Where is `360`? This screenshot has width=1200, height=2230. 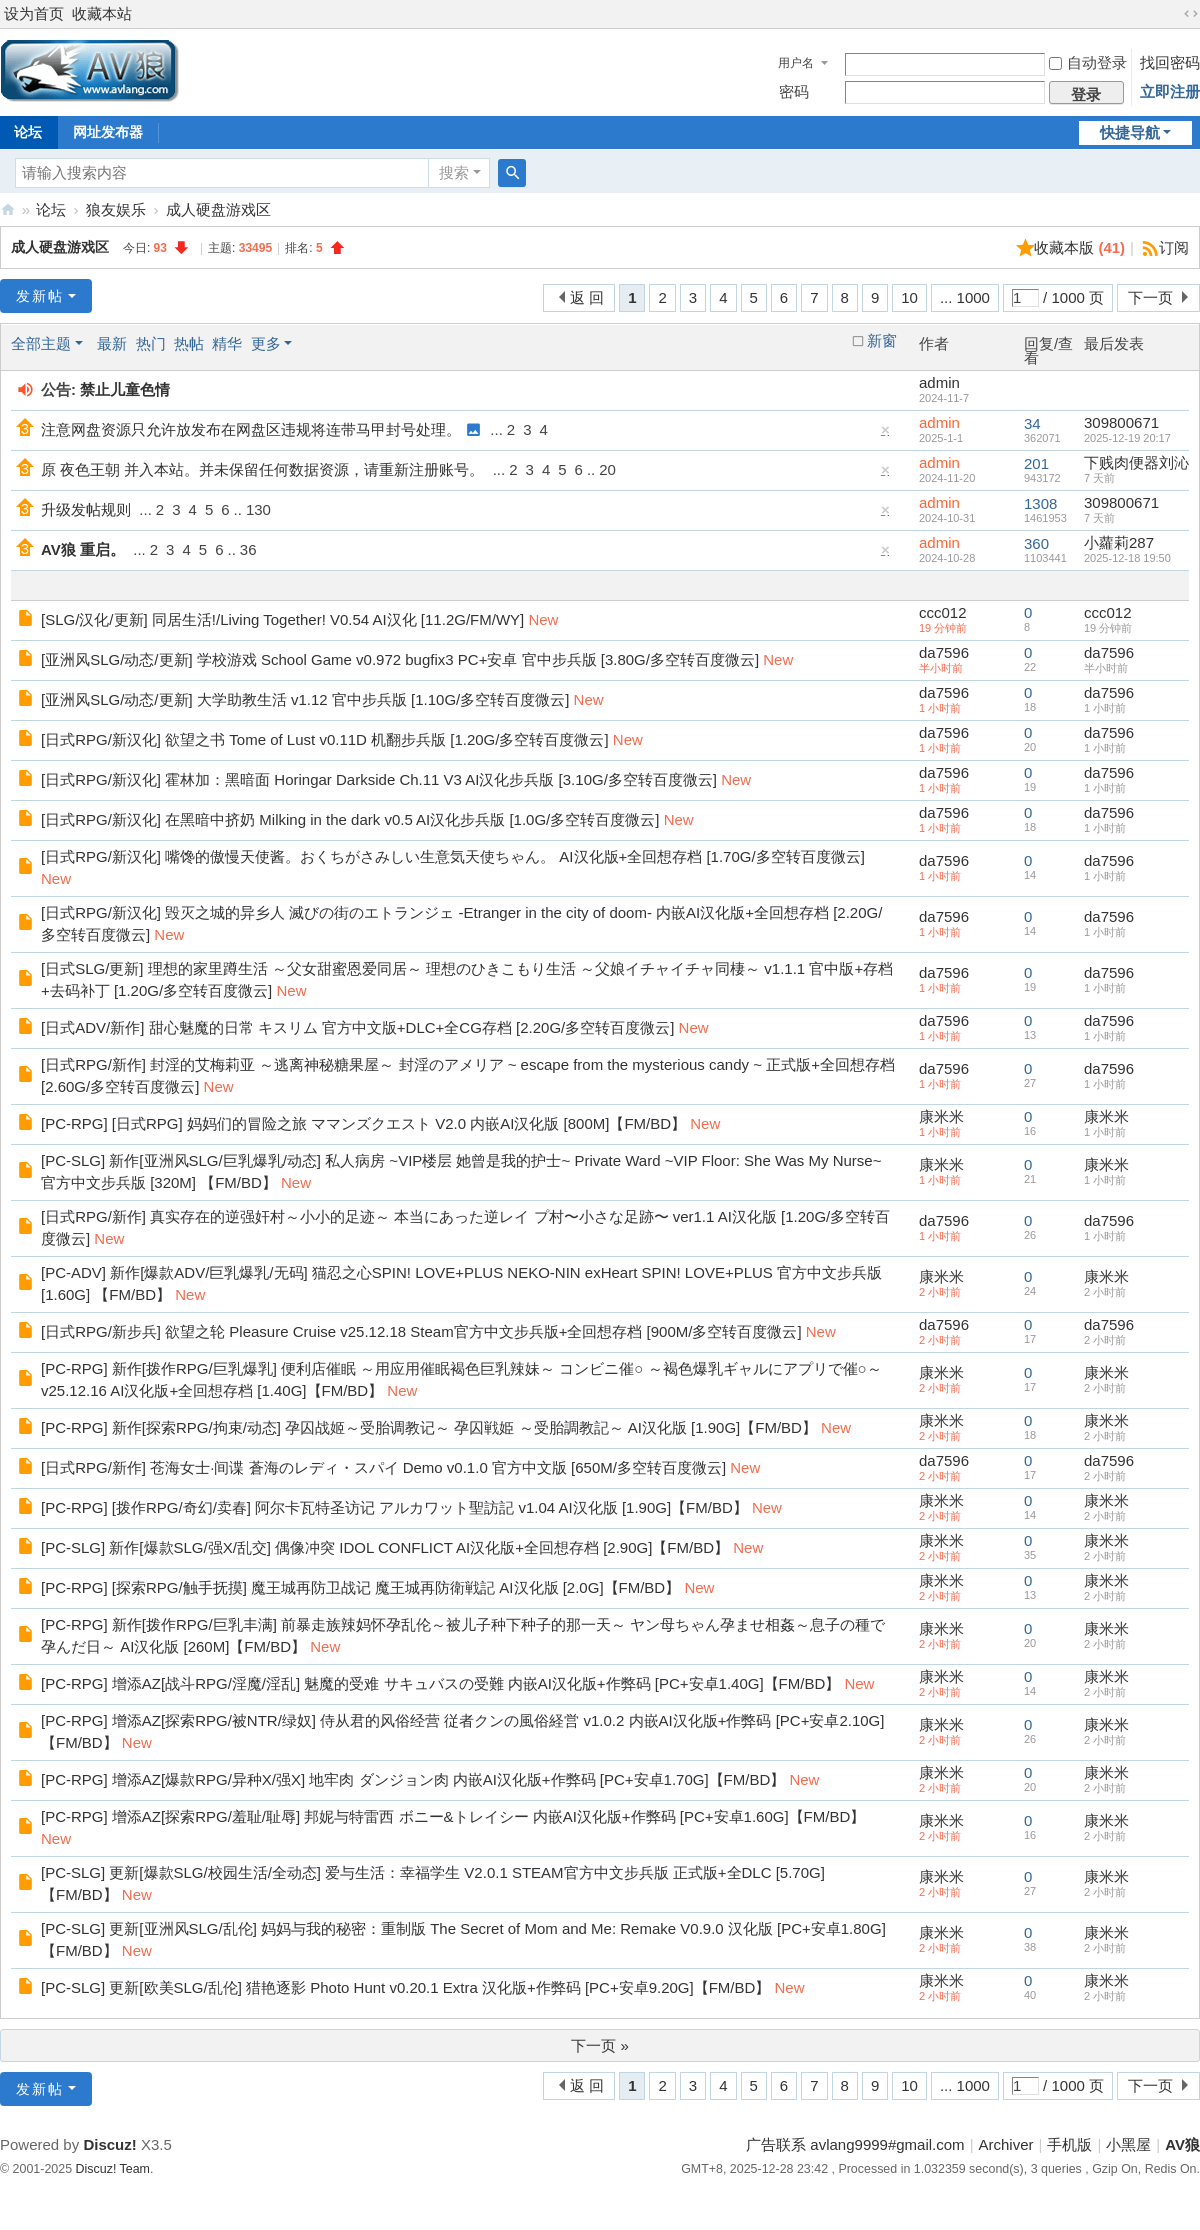
360 is located at coordinates (1036, 543).